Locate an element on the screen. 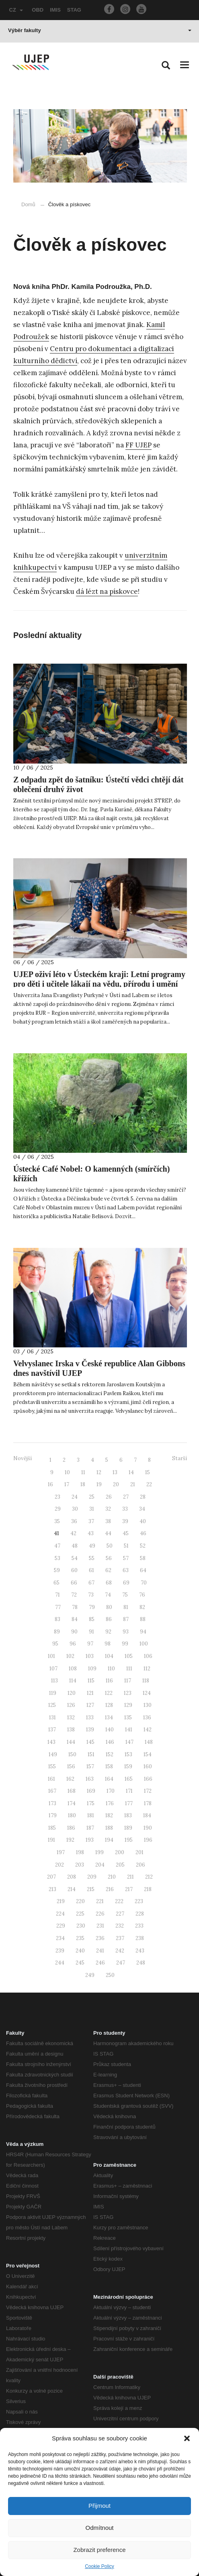 The image size is (199, 2576). 119 is located at coordinates (52, 1693).